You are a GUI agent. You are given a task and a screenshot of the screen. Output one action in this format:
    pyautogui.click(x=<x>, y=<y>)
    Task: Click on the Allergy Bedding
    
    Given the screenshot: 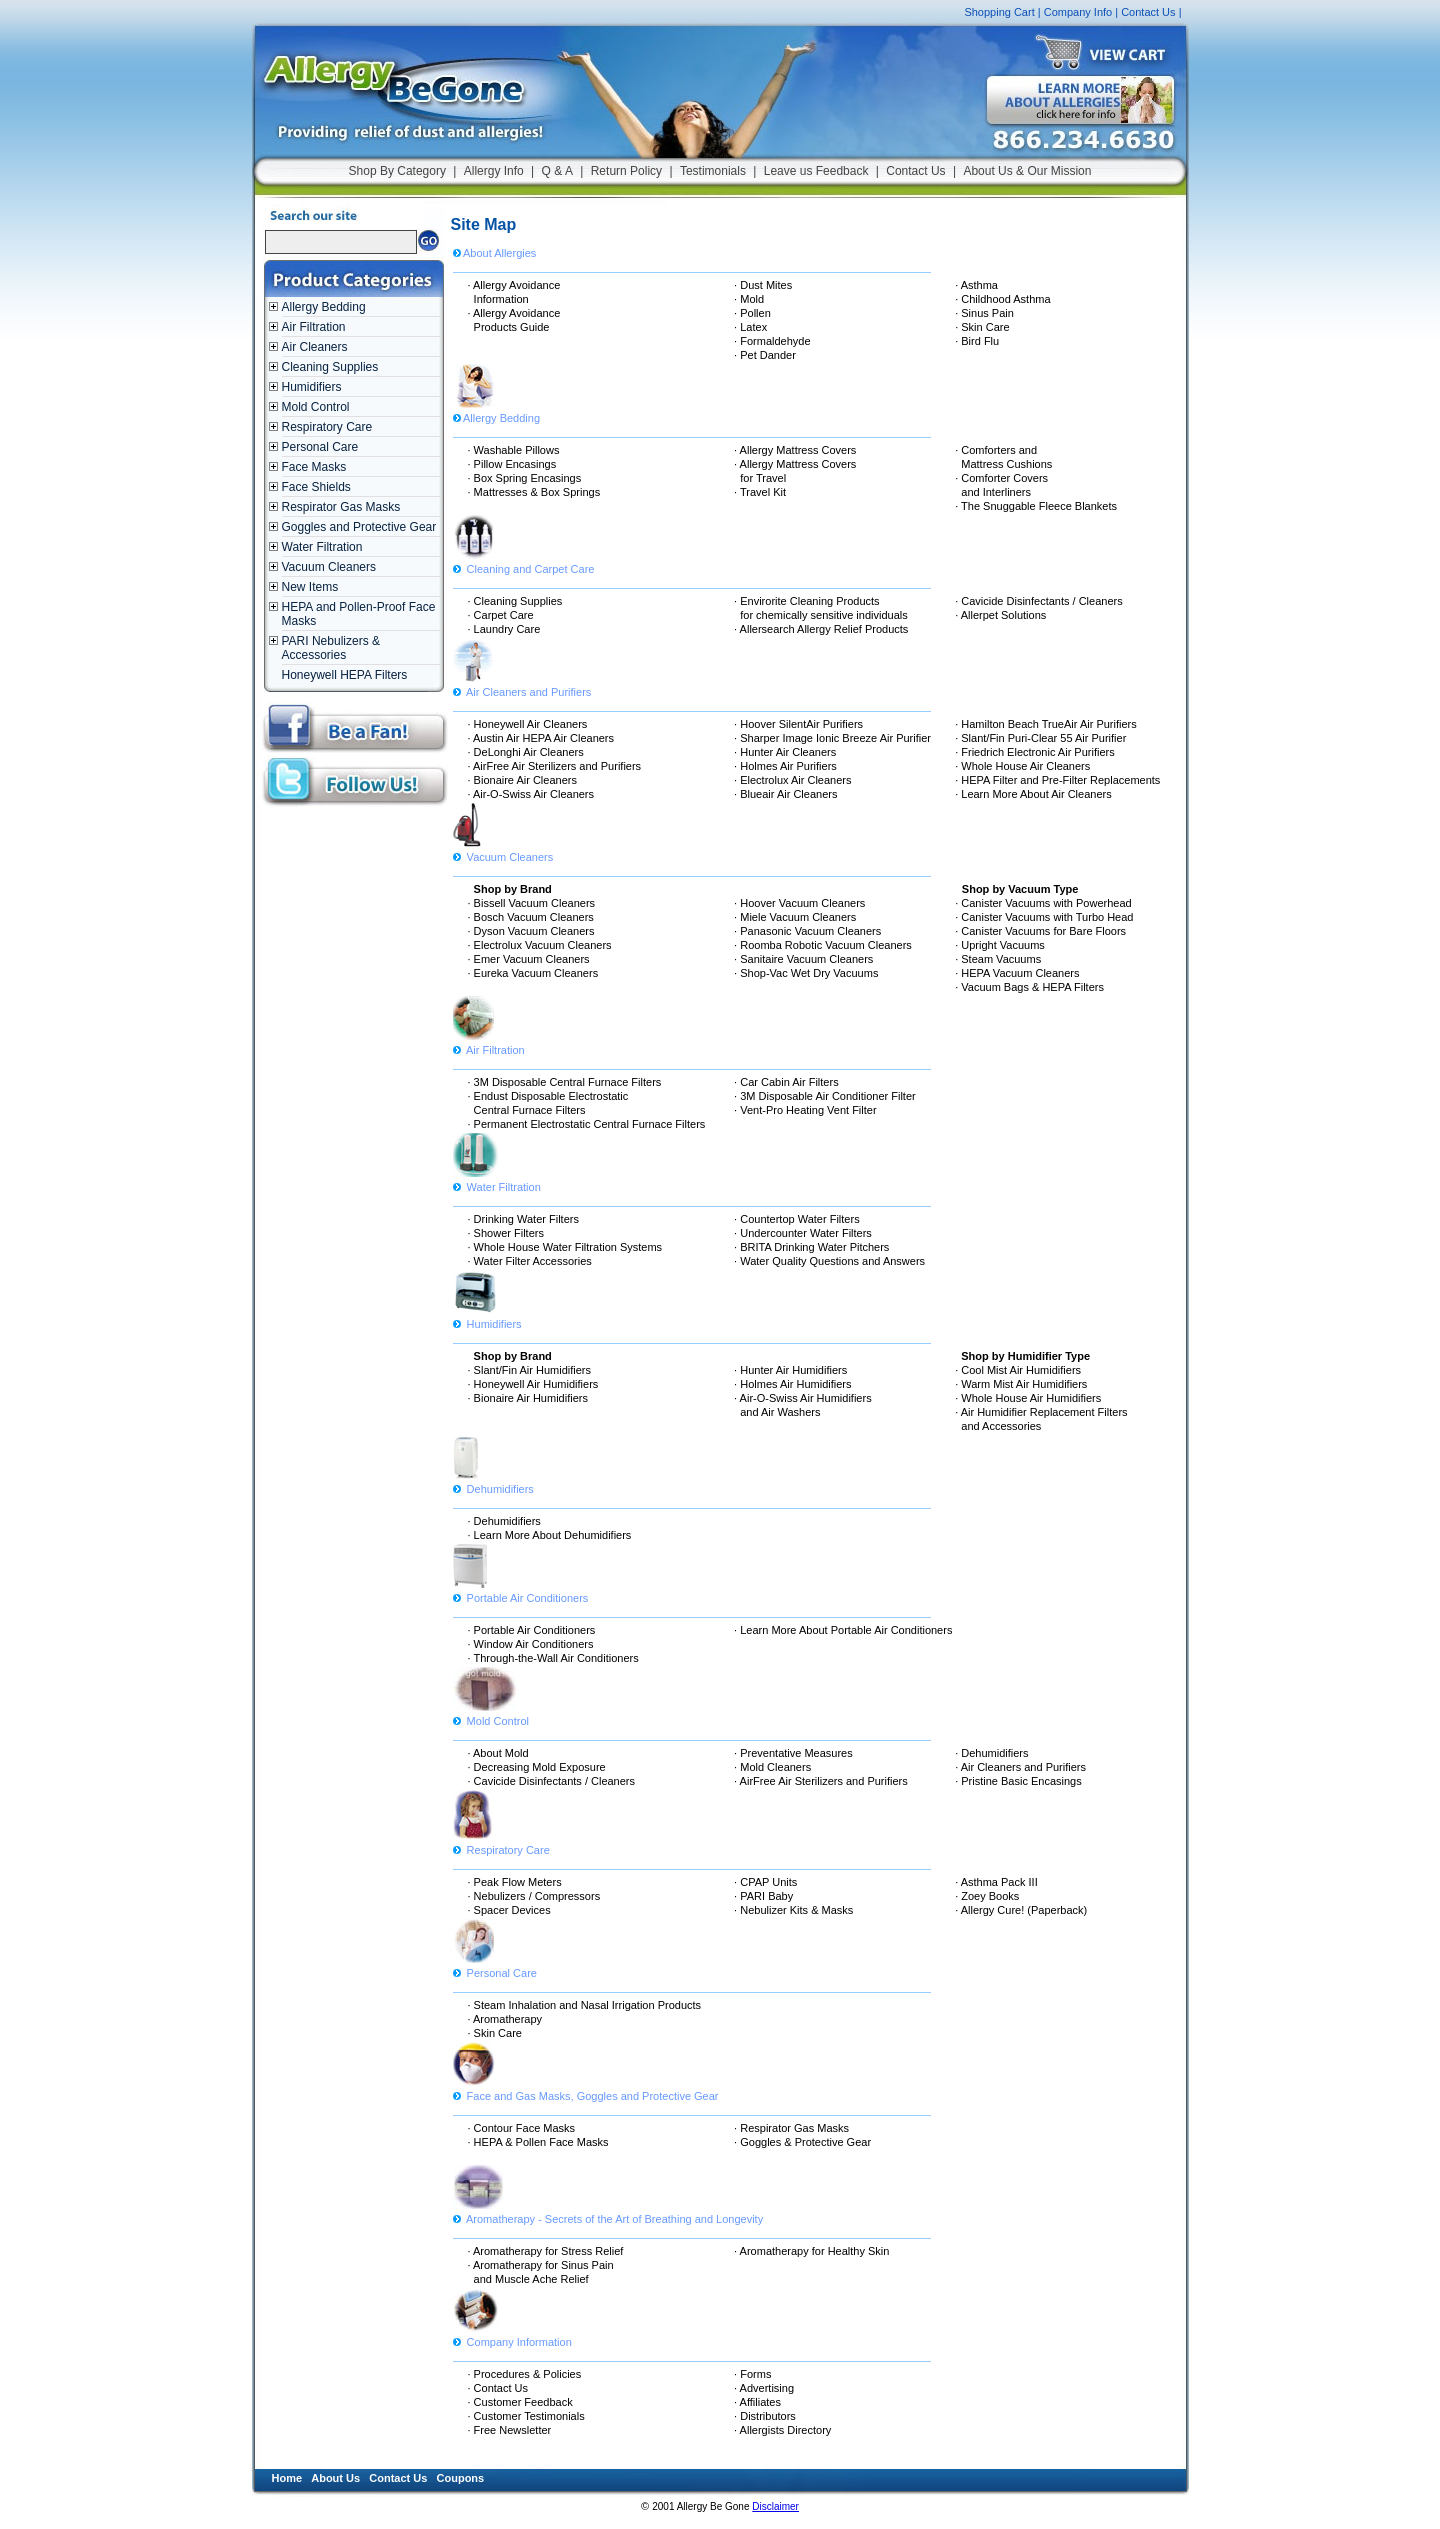 What is the action you would take?
    pyautogui.click(x=324, y=307)
    